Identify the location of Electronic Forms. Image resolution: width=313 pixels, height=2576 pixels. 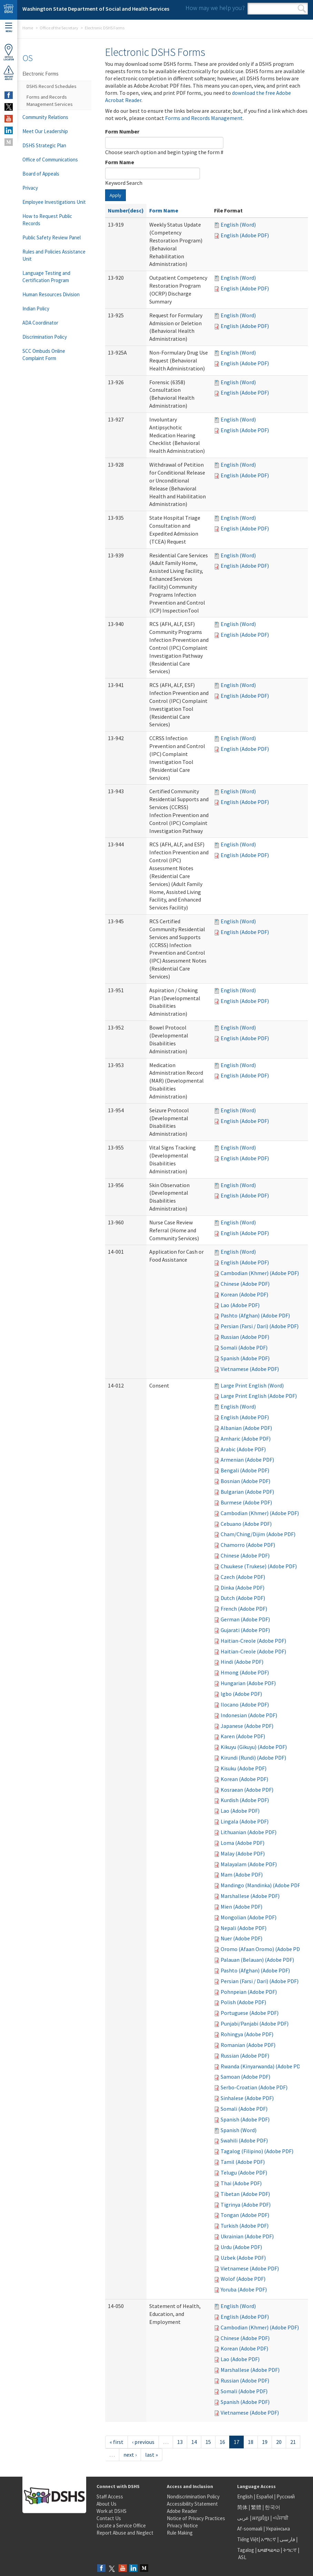
(40, 73).